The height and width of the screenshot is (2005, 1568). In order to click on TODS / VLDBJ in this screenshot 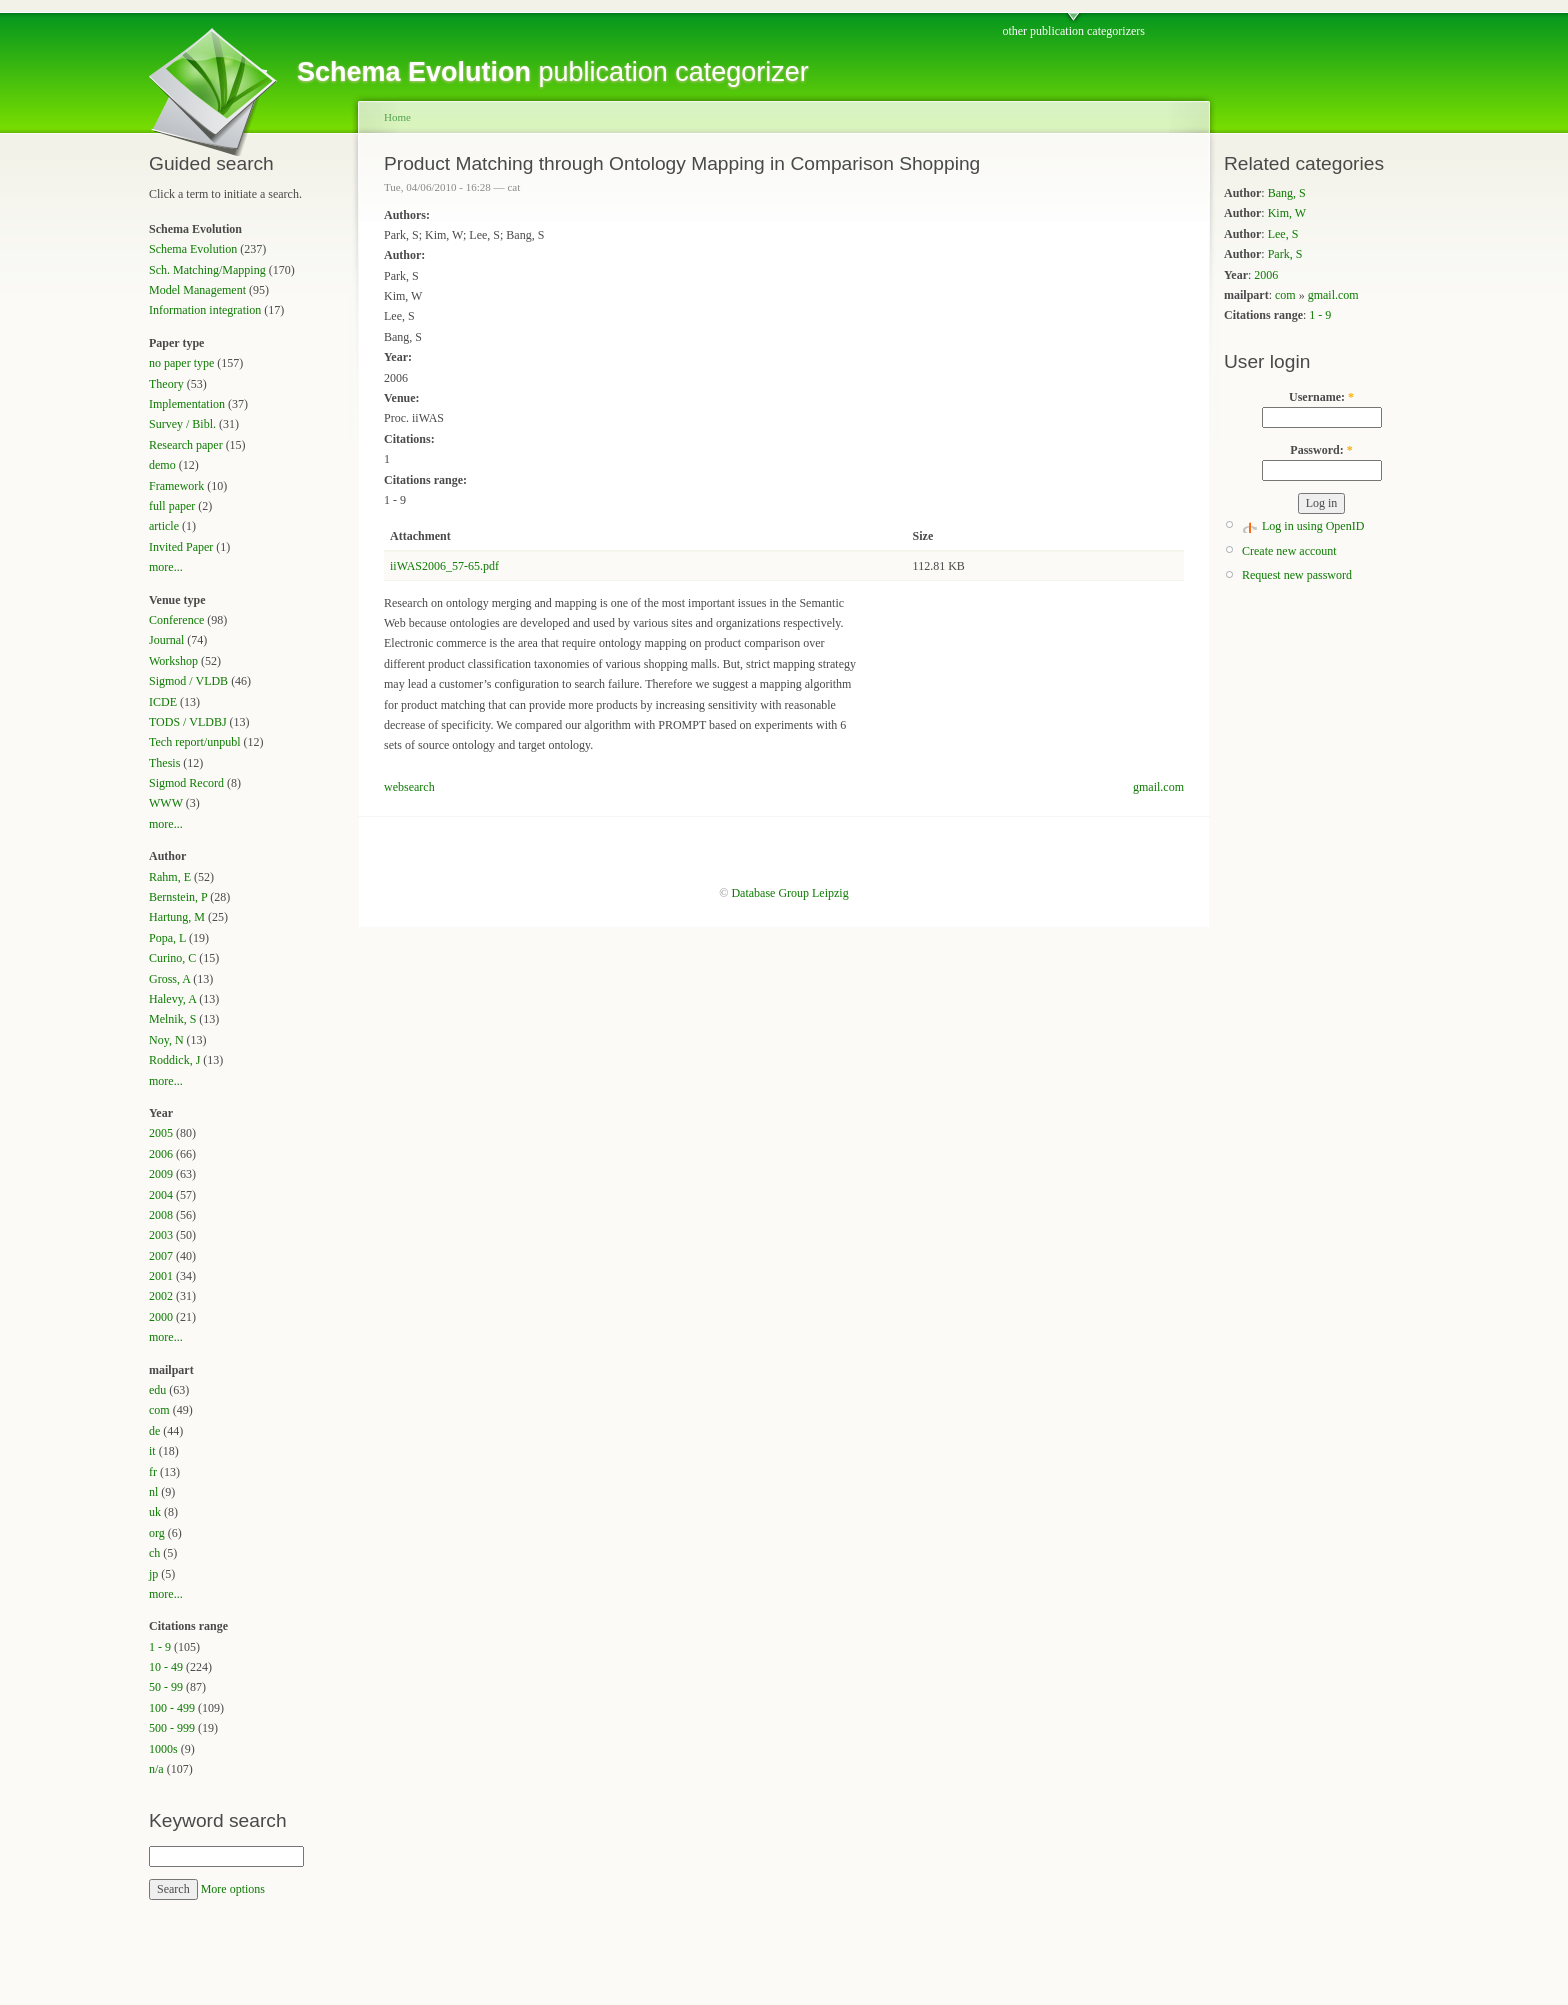, I will do `click(188, 722)`.